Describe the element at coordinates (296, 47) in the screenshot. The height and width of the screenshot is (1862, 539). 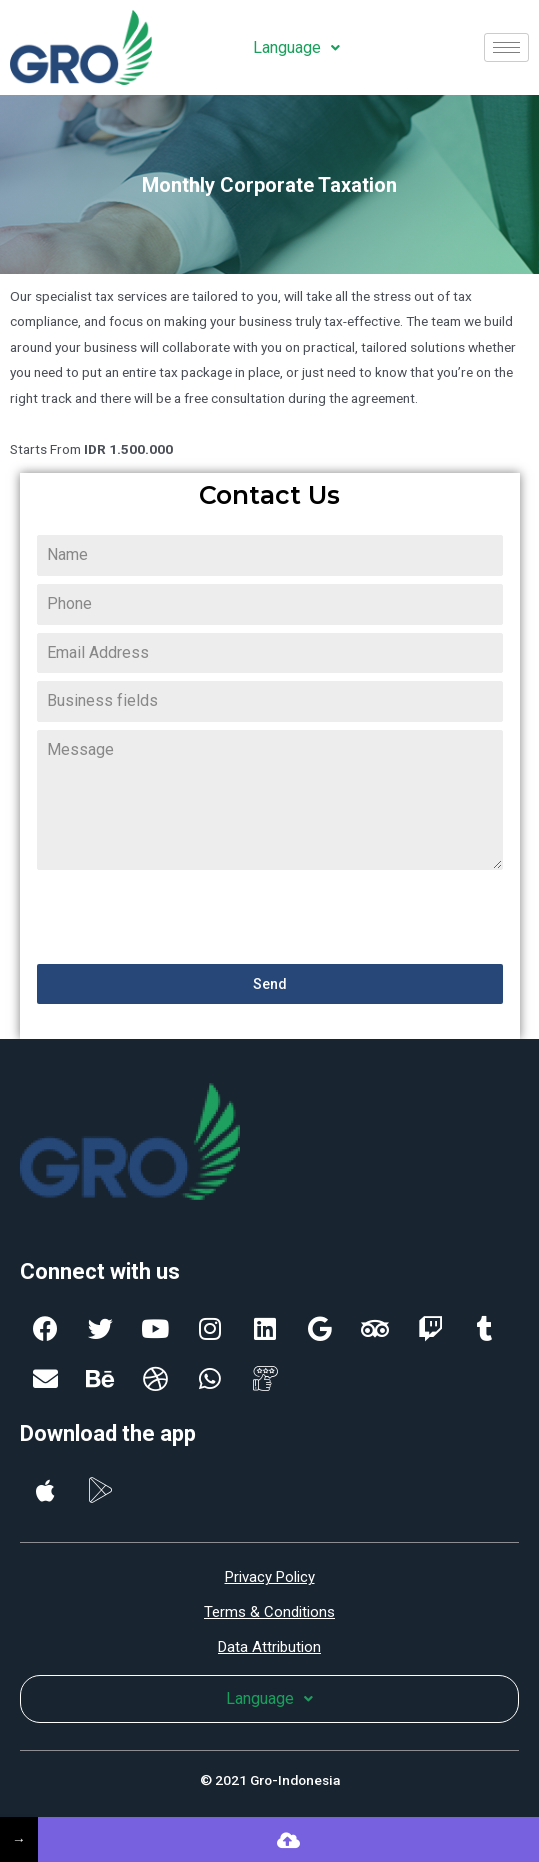
I see `Language` at that location.